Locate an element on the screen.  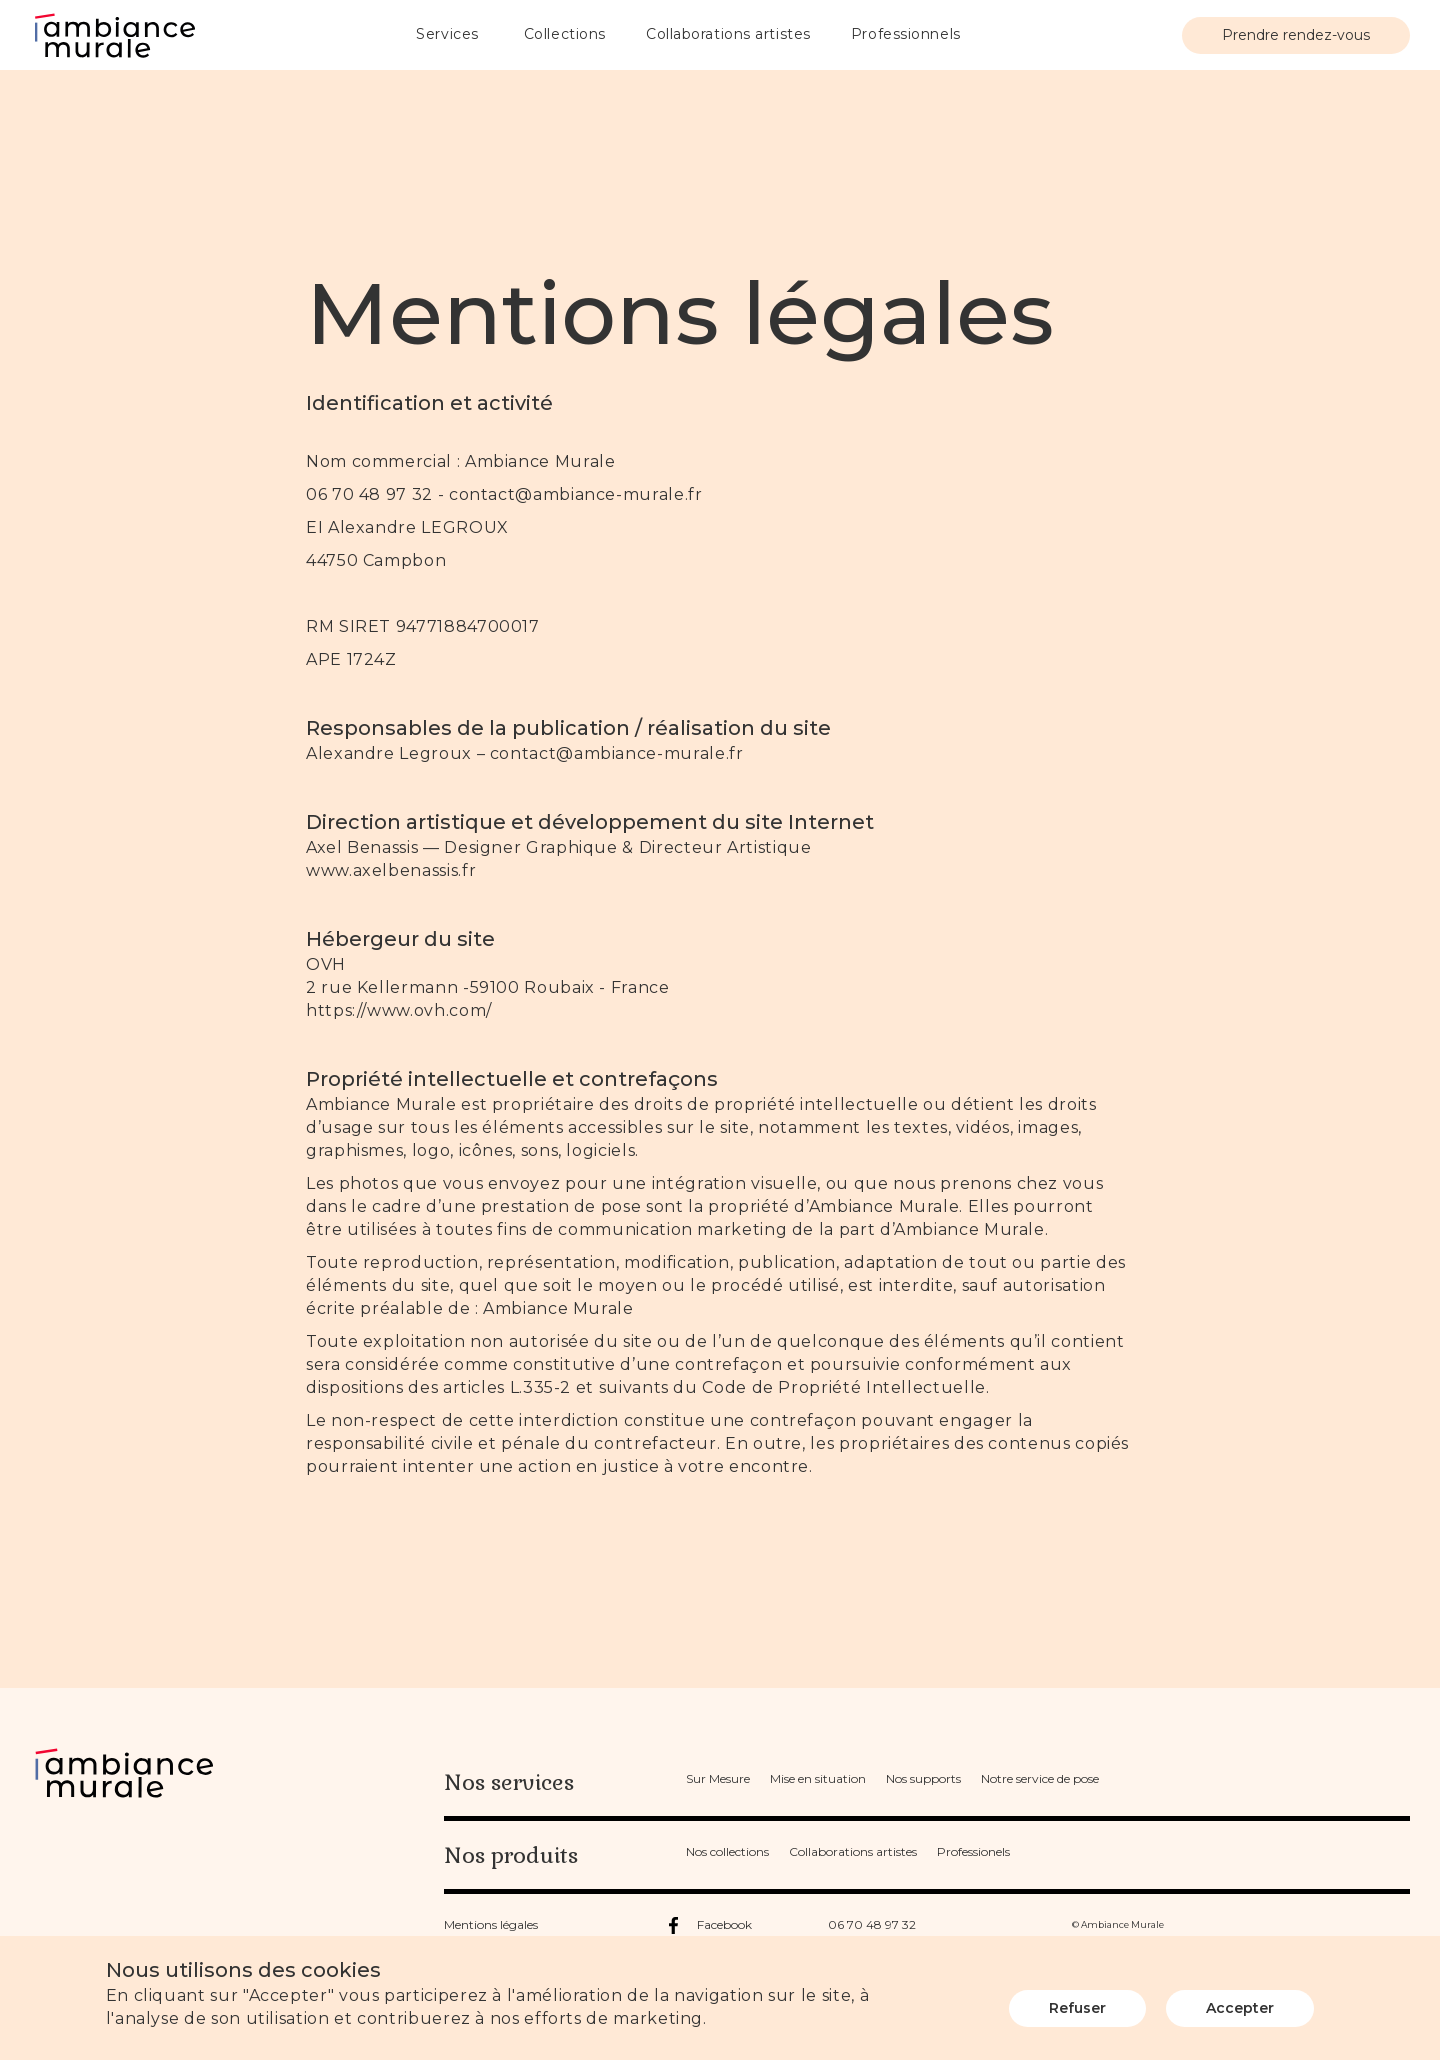
© Ambiance Murale is located at coordinates (1118, 1924).